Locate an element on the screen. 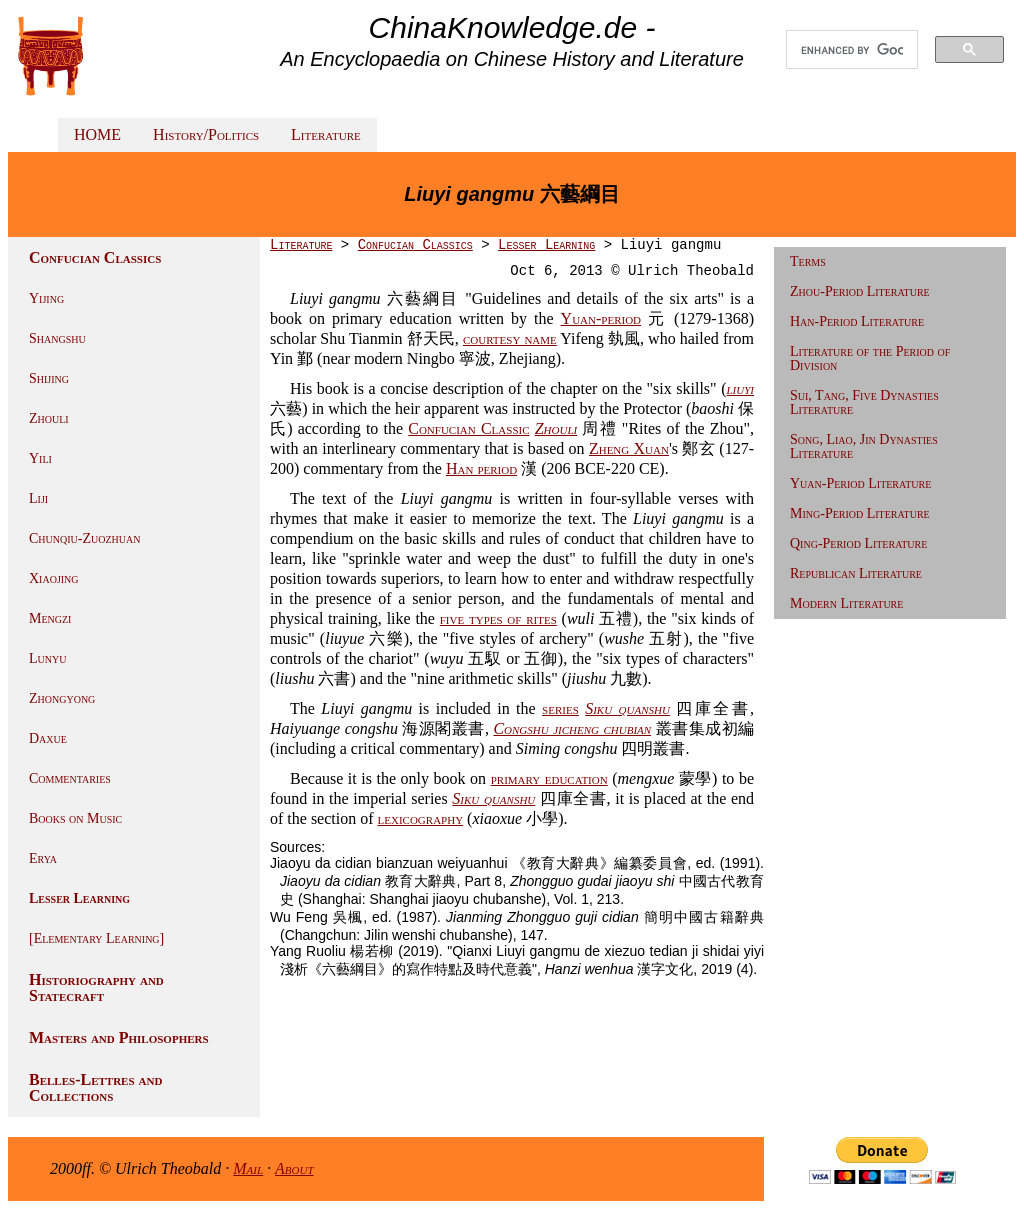 Image resolution: width=1024 pixels, height=1216 pixels. HOME is located at coordinates (97, 134).